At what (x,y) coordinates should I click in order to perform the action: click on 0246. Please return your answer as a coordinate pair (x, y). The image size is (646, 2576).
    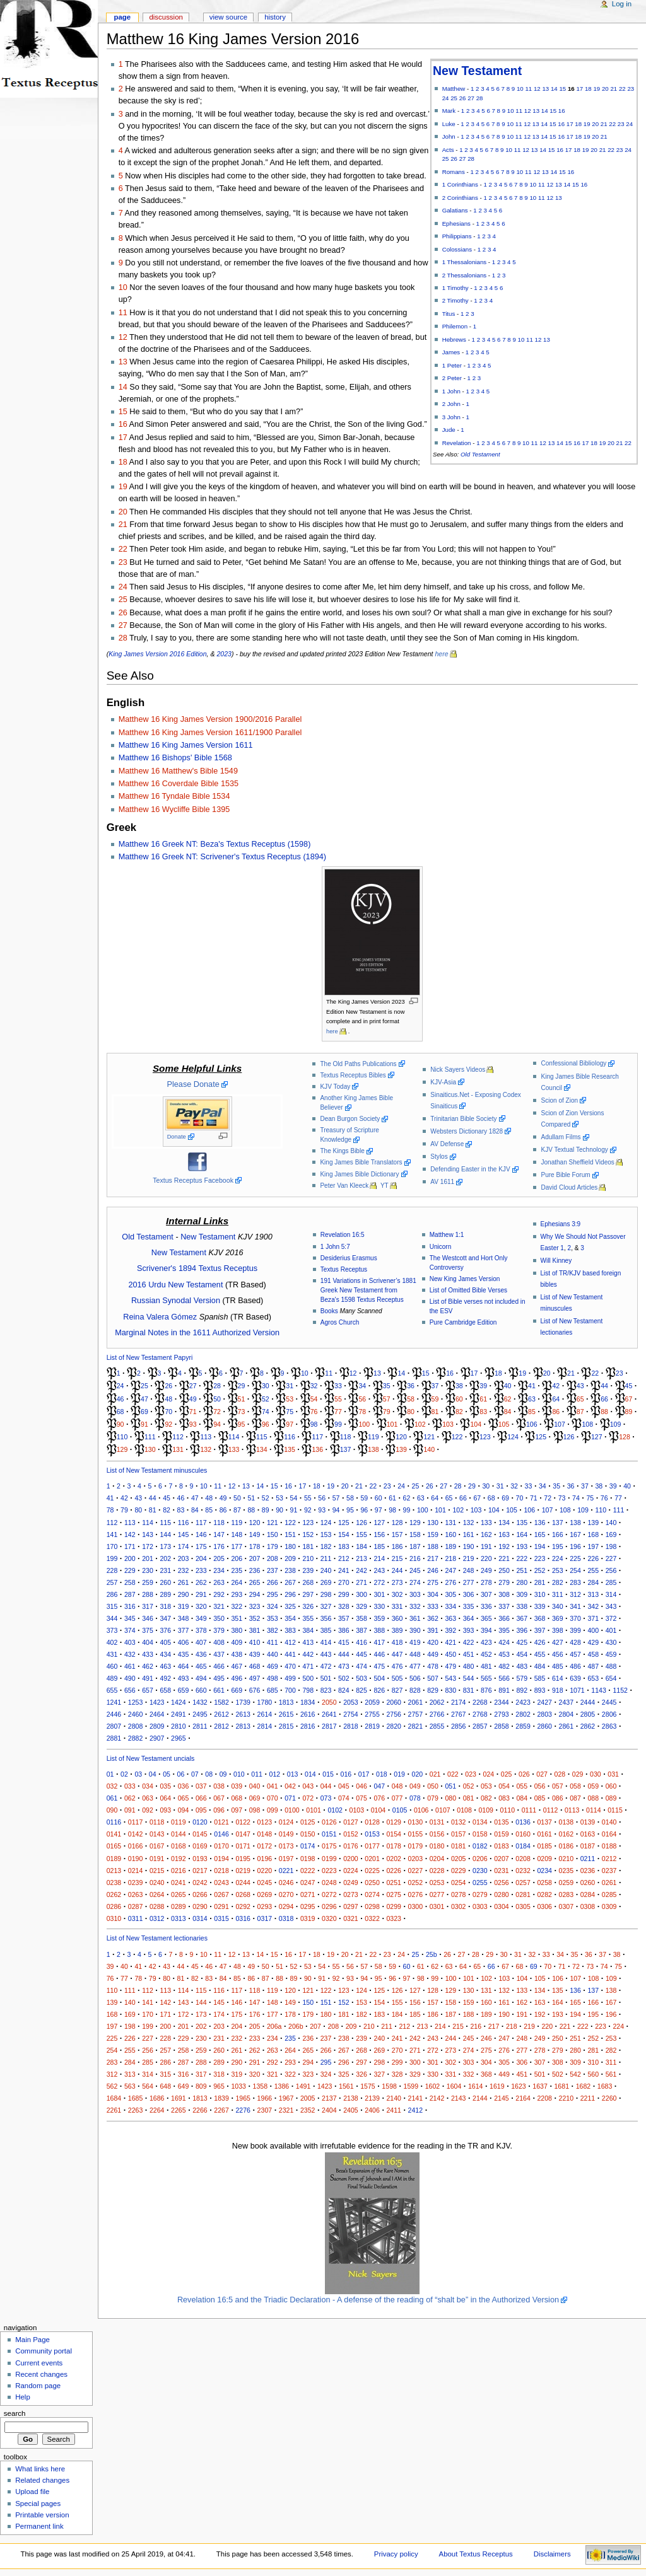
    Looking at the image, I should click on (286, 1882).